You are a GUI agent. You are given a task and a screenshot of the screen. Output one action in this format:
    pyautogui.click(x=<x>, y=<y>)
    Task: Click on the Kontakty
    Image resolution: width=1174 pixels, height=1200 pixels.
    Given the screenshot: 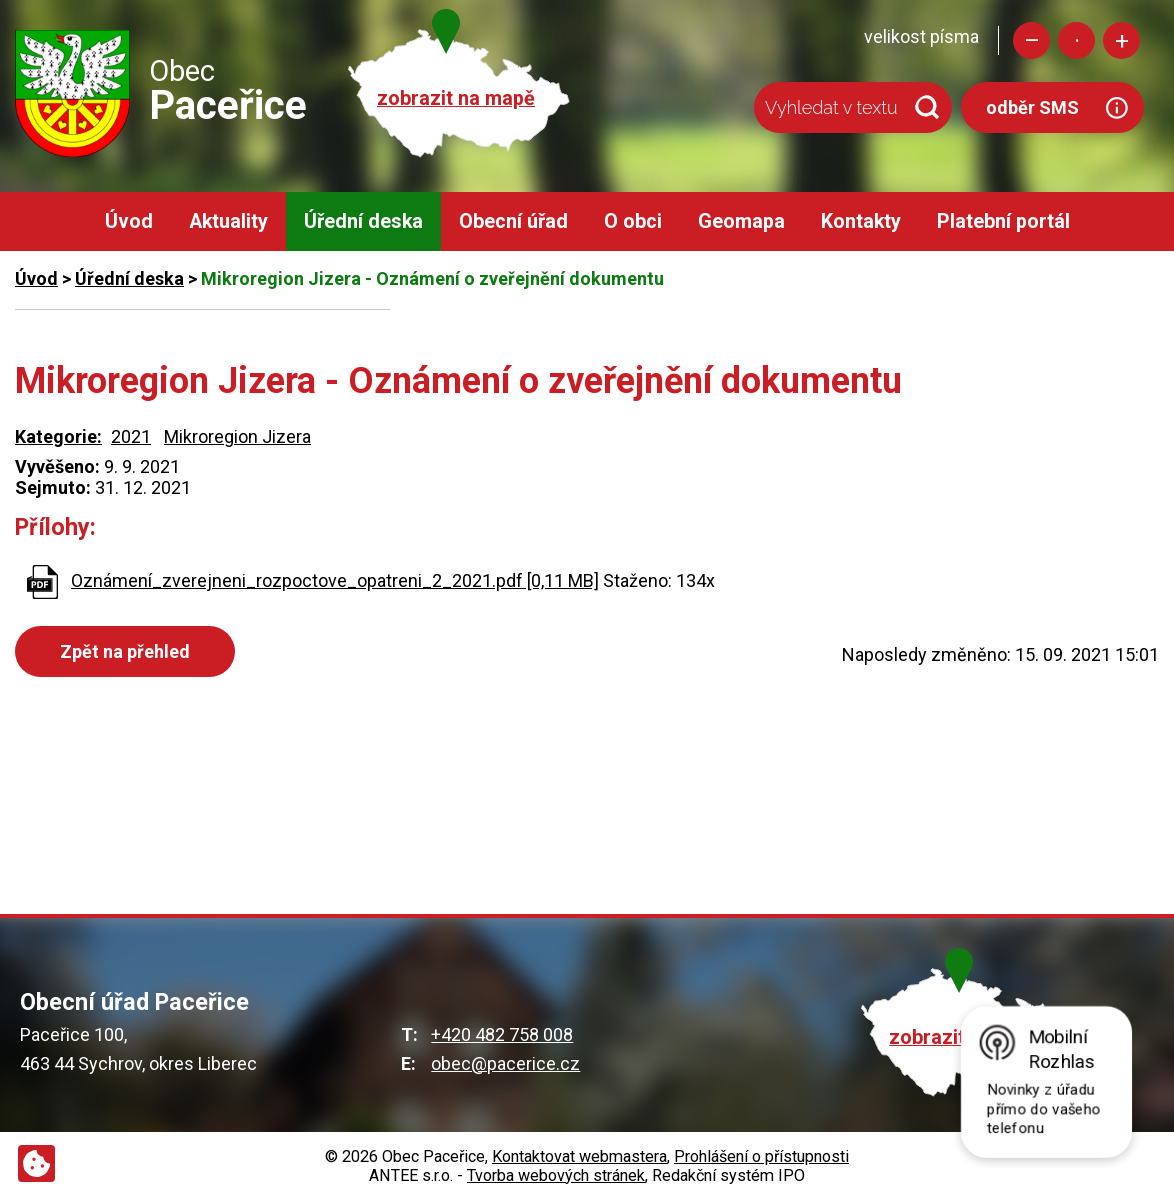 What is the action you would take?
    pyautogui.click(x=861, y=221)
    